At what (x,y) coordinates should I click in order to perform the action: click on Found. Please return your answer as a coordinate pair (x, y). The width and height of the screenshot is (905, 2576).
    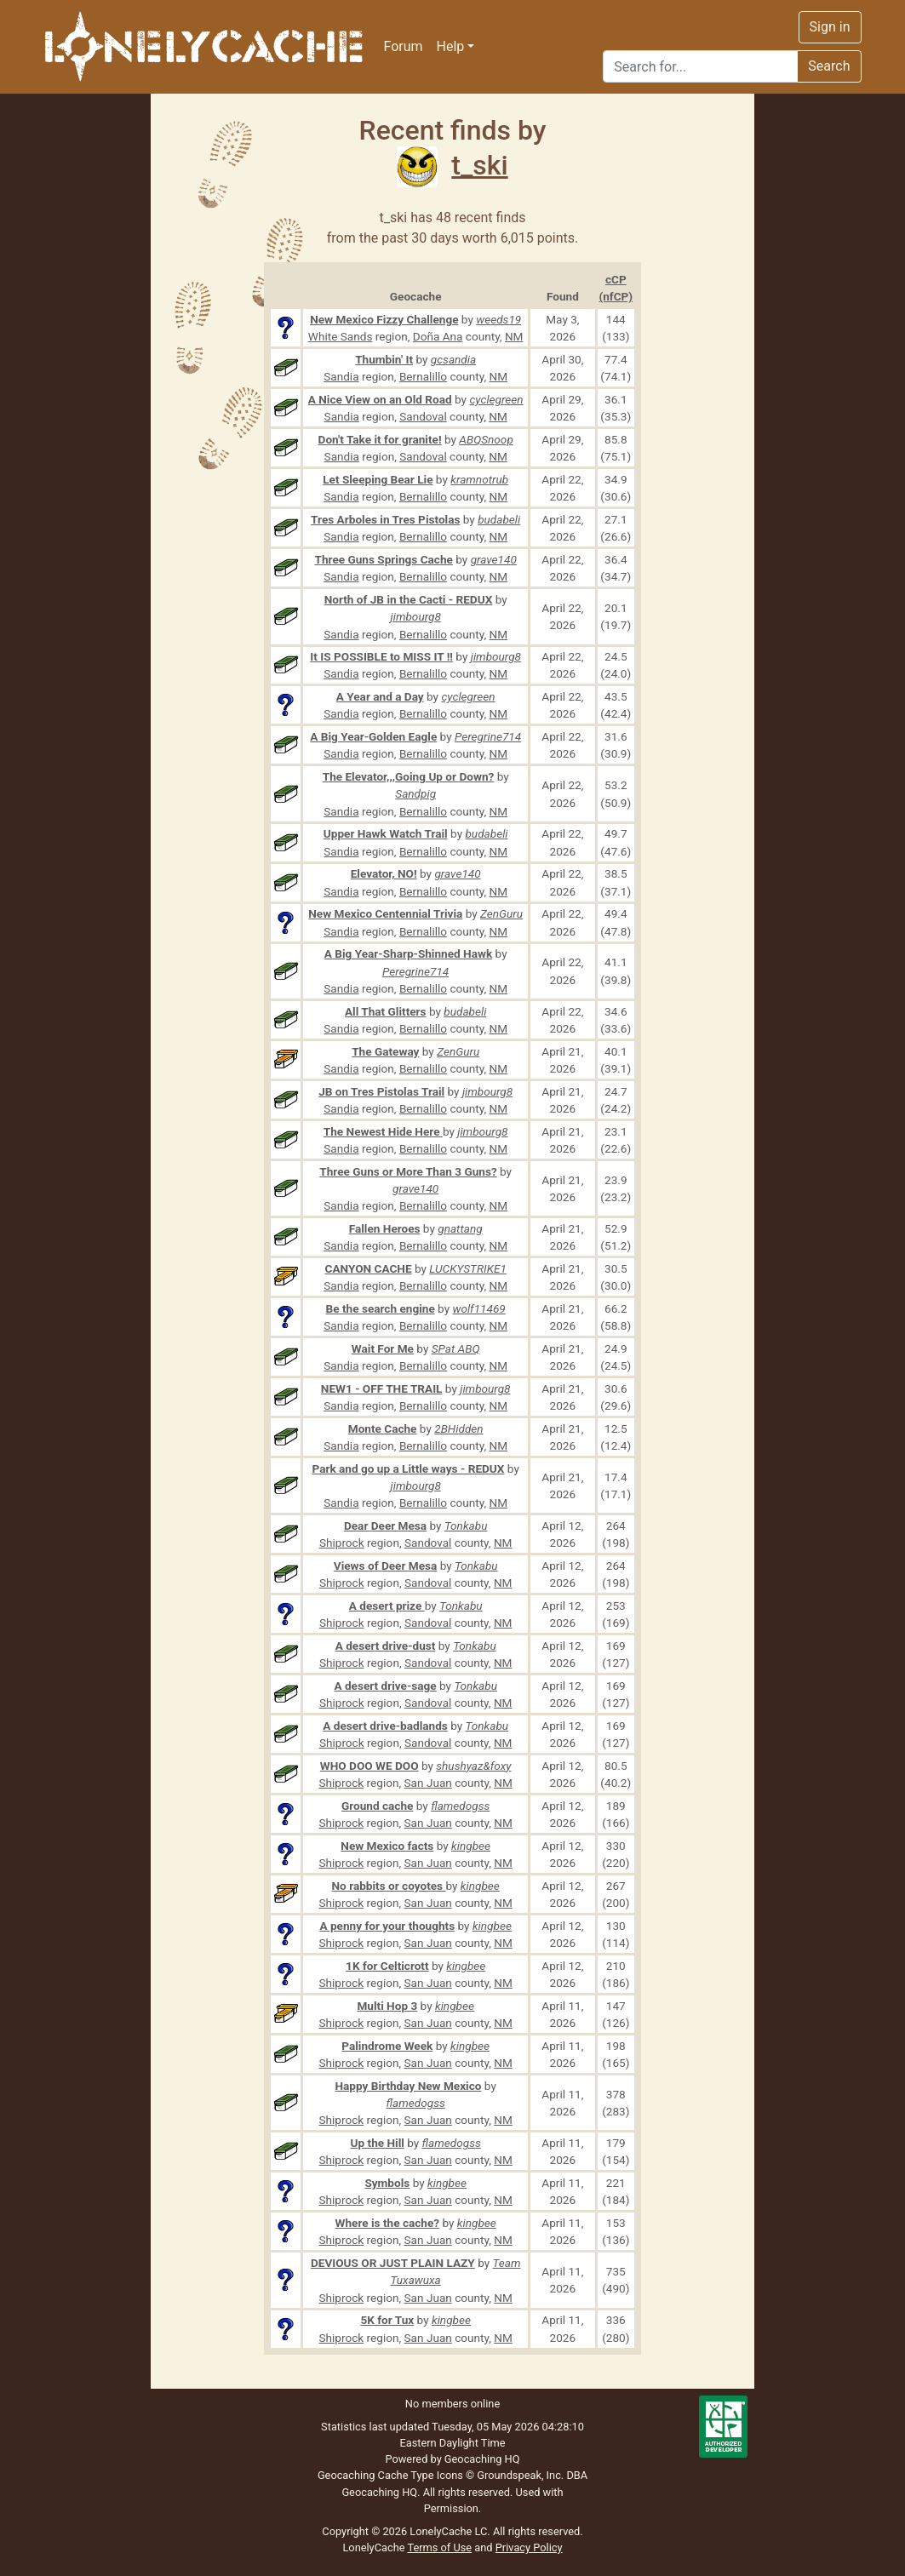
    Looking at the image, I should click on (563, 296).